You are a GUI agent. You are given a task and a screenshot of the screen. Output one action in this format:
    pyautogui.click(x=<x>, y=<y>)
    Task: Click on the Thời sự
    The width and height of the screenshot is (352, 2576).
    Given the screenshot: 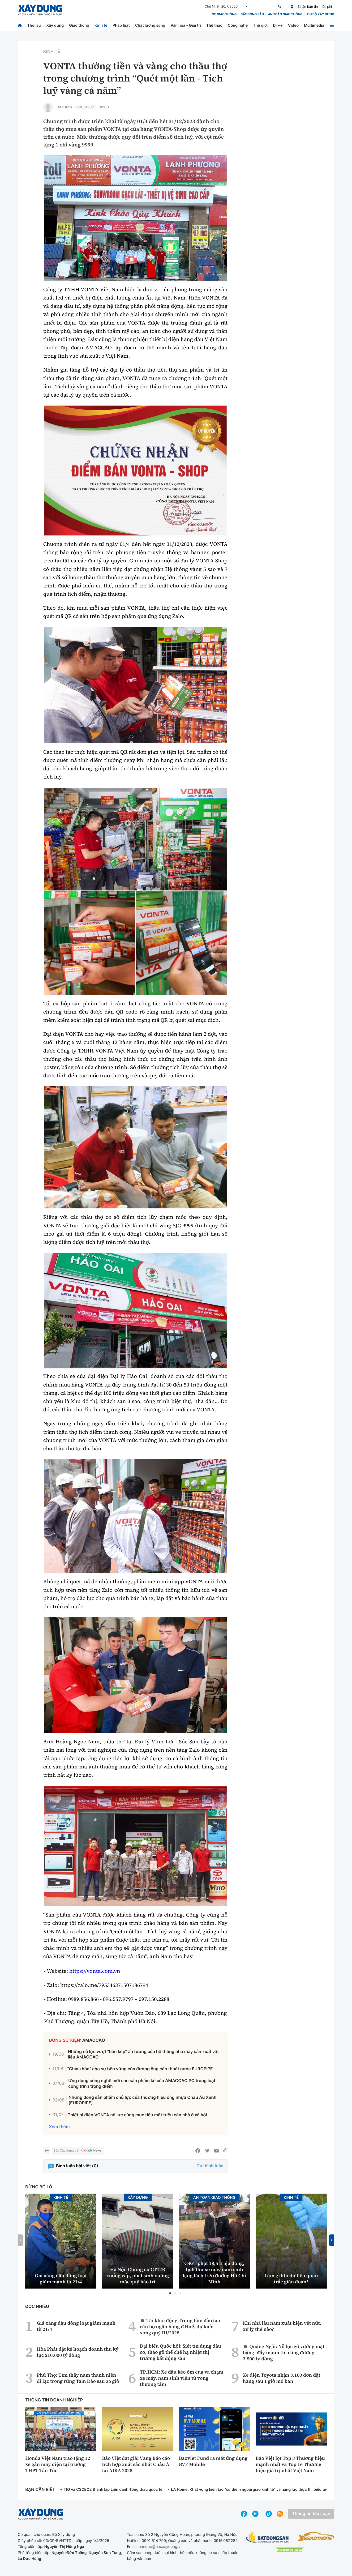 What is the action you would take?
    pyautogui.click(x=34, y=25)
    